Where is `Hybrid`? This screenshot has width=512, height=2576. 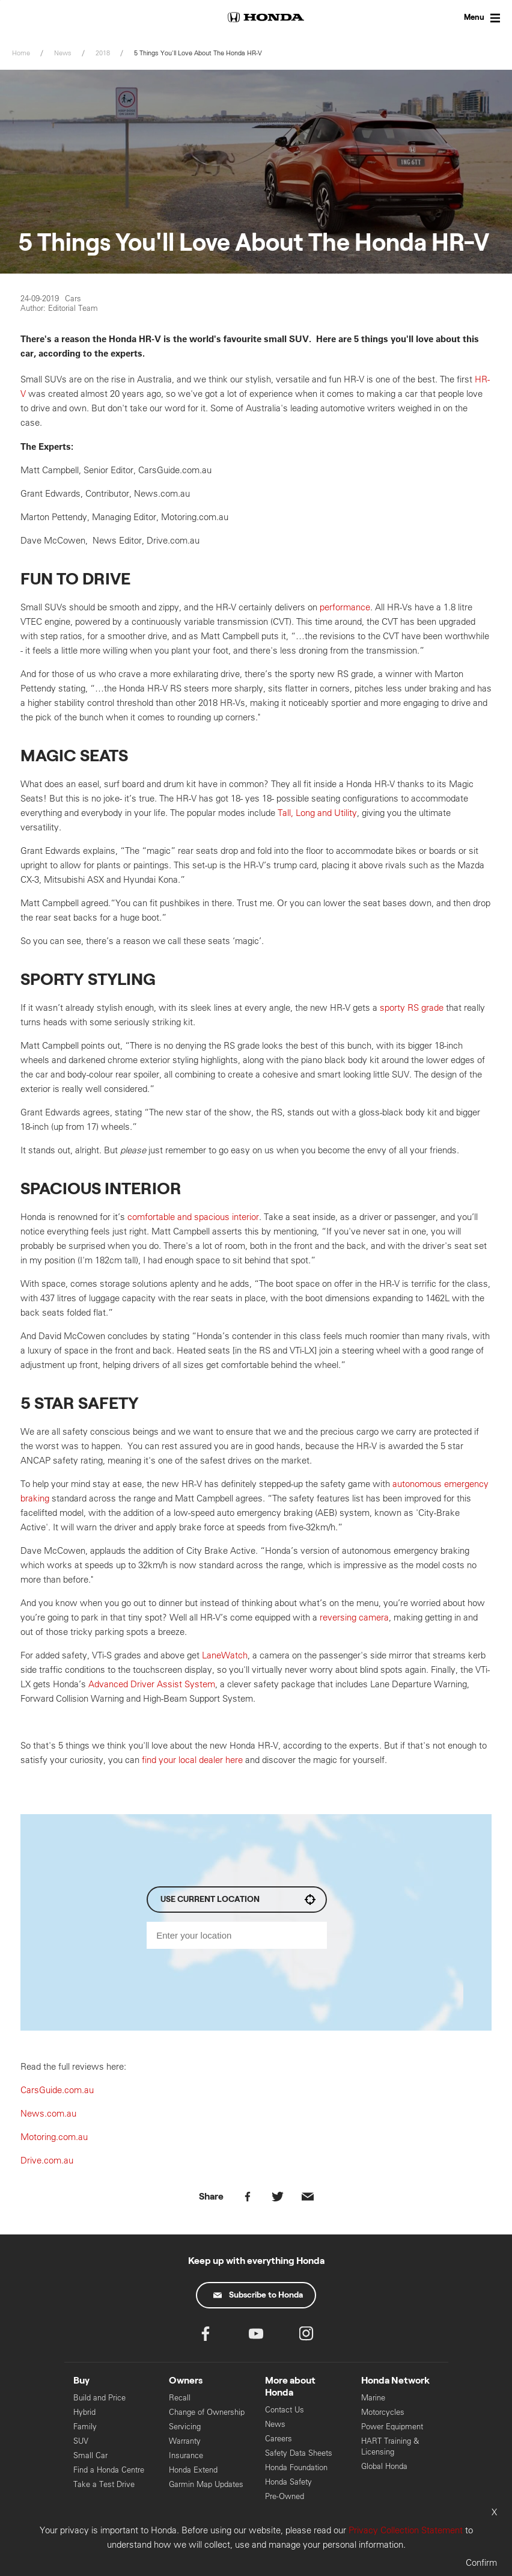
Hybrid is located at coordinates (84, 2412).